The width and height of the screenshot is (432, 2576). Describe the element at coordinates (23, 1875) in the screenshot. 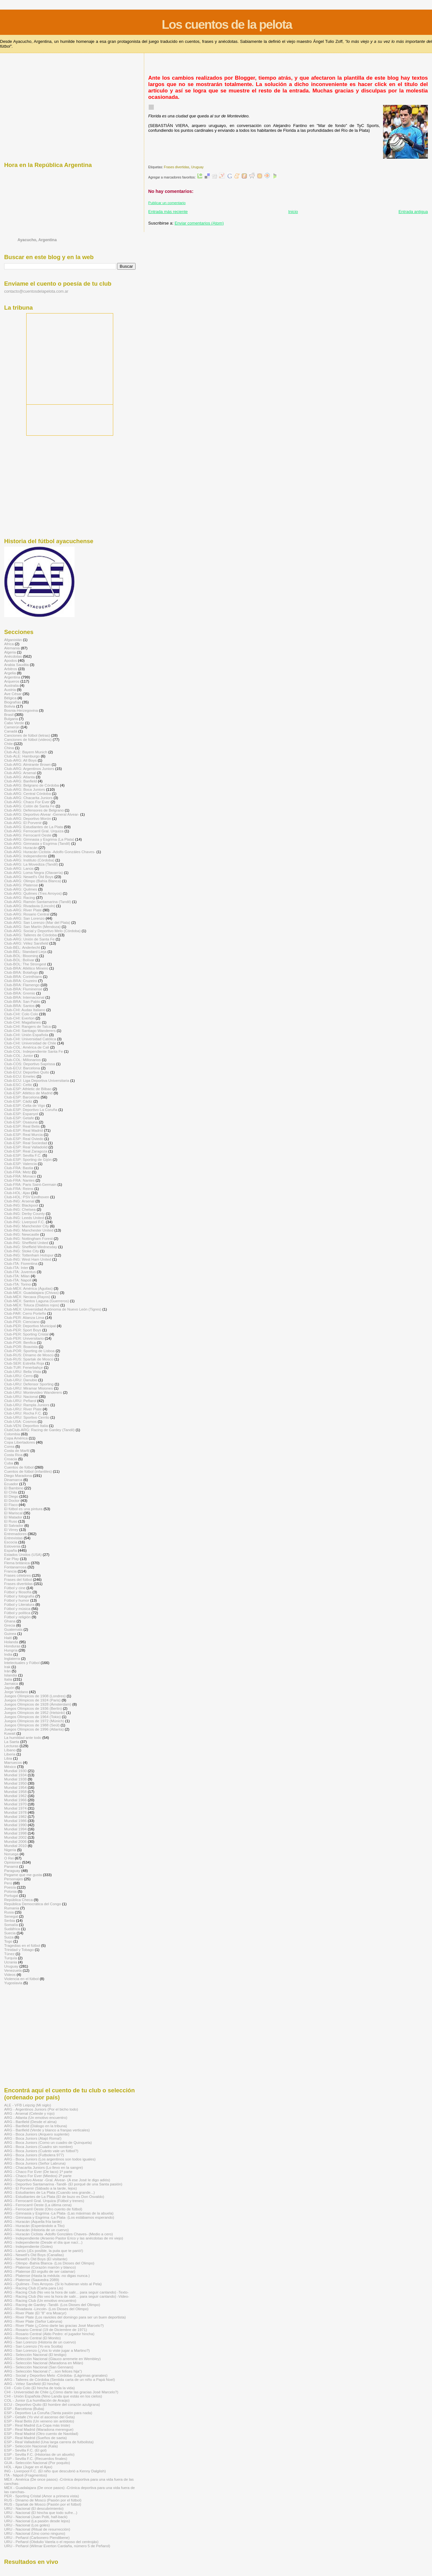

I see `Pegame que me gusta` at that location.